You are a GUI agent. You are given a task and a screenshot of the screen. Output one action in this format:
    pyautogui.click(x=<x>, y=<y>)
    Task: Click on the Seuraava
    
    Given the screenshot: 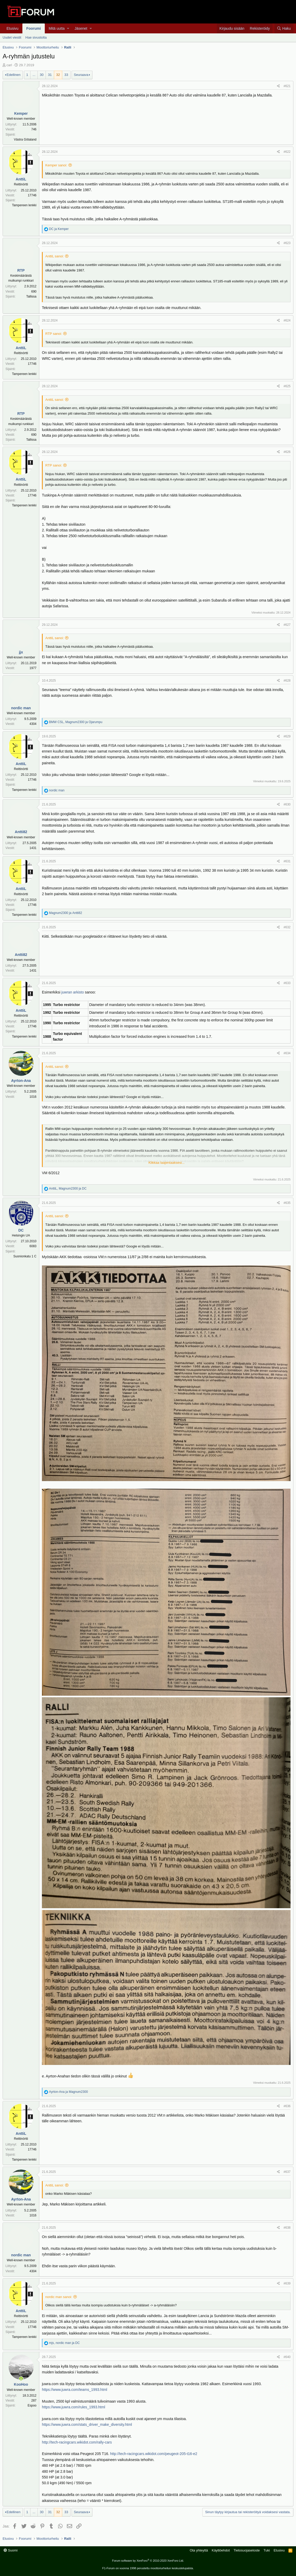 What is the action you would take?
    pyautogui.click(x=81, y=75)
    